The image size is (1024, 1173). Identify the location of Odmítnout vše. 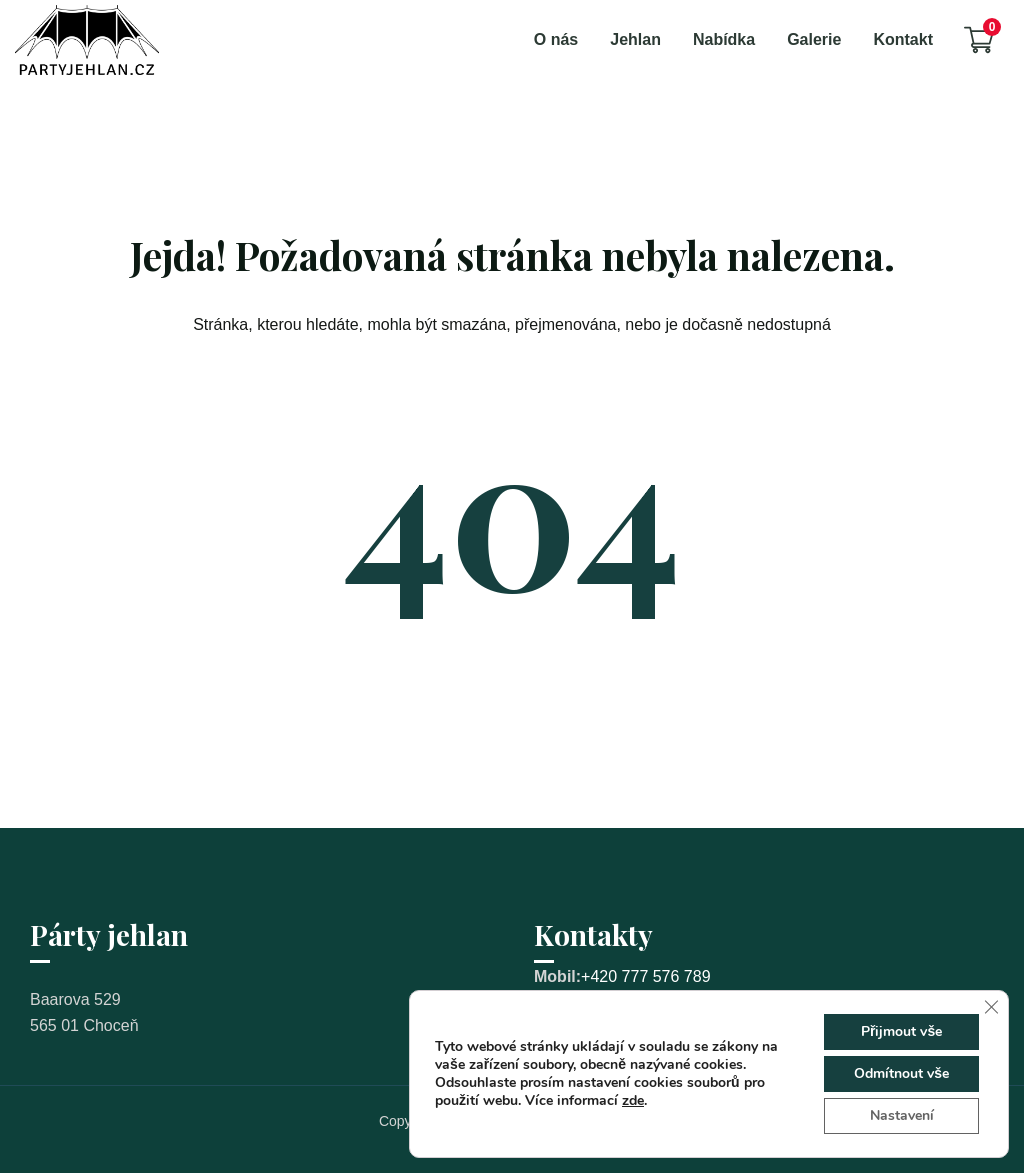
(901, 1073).